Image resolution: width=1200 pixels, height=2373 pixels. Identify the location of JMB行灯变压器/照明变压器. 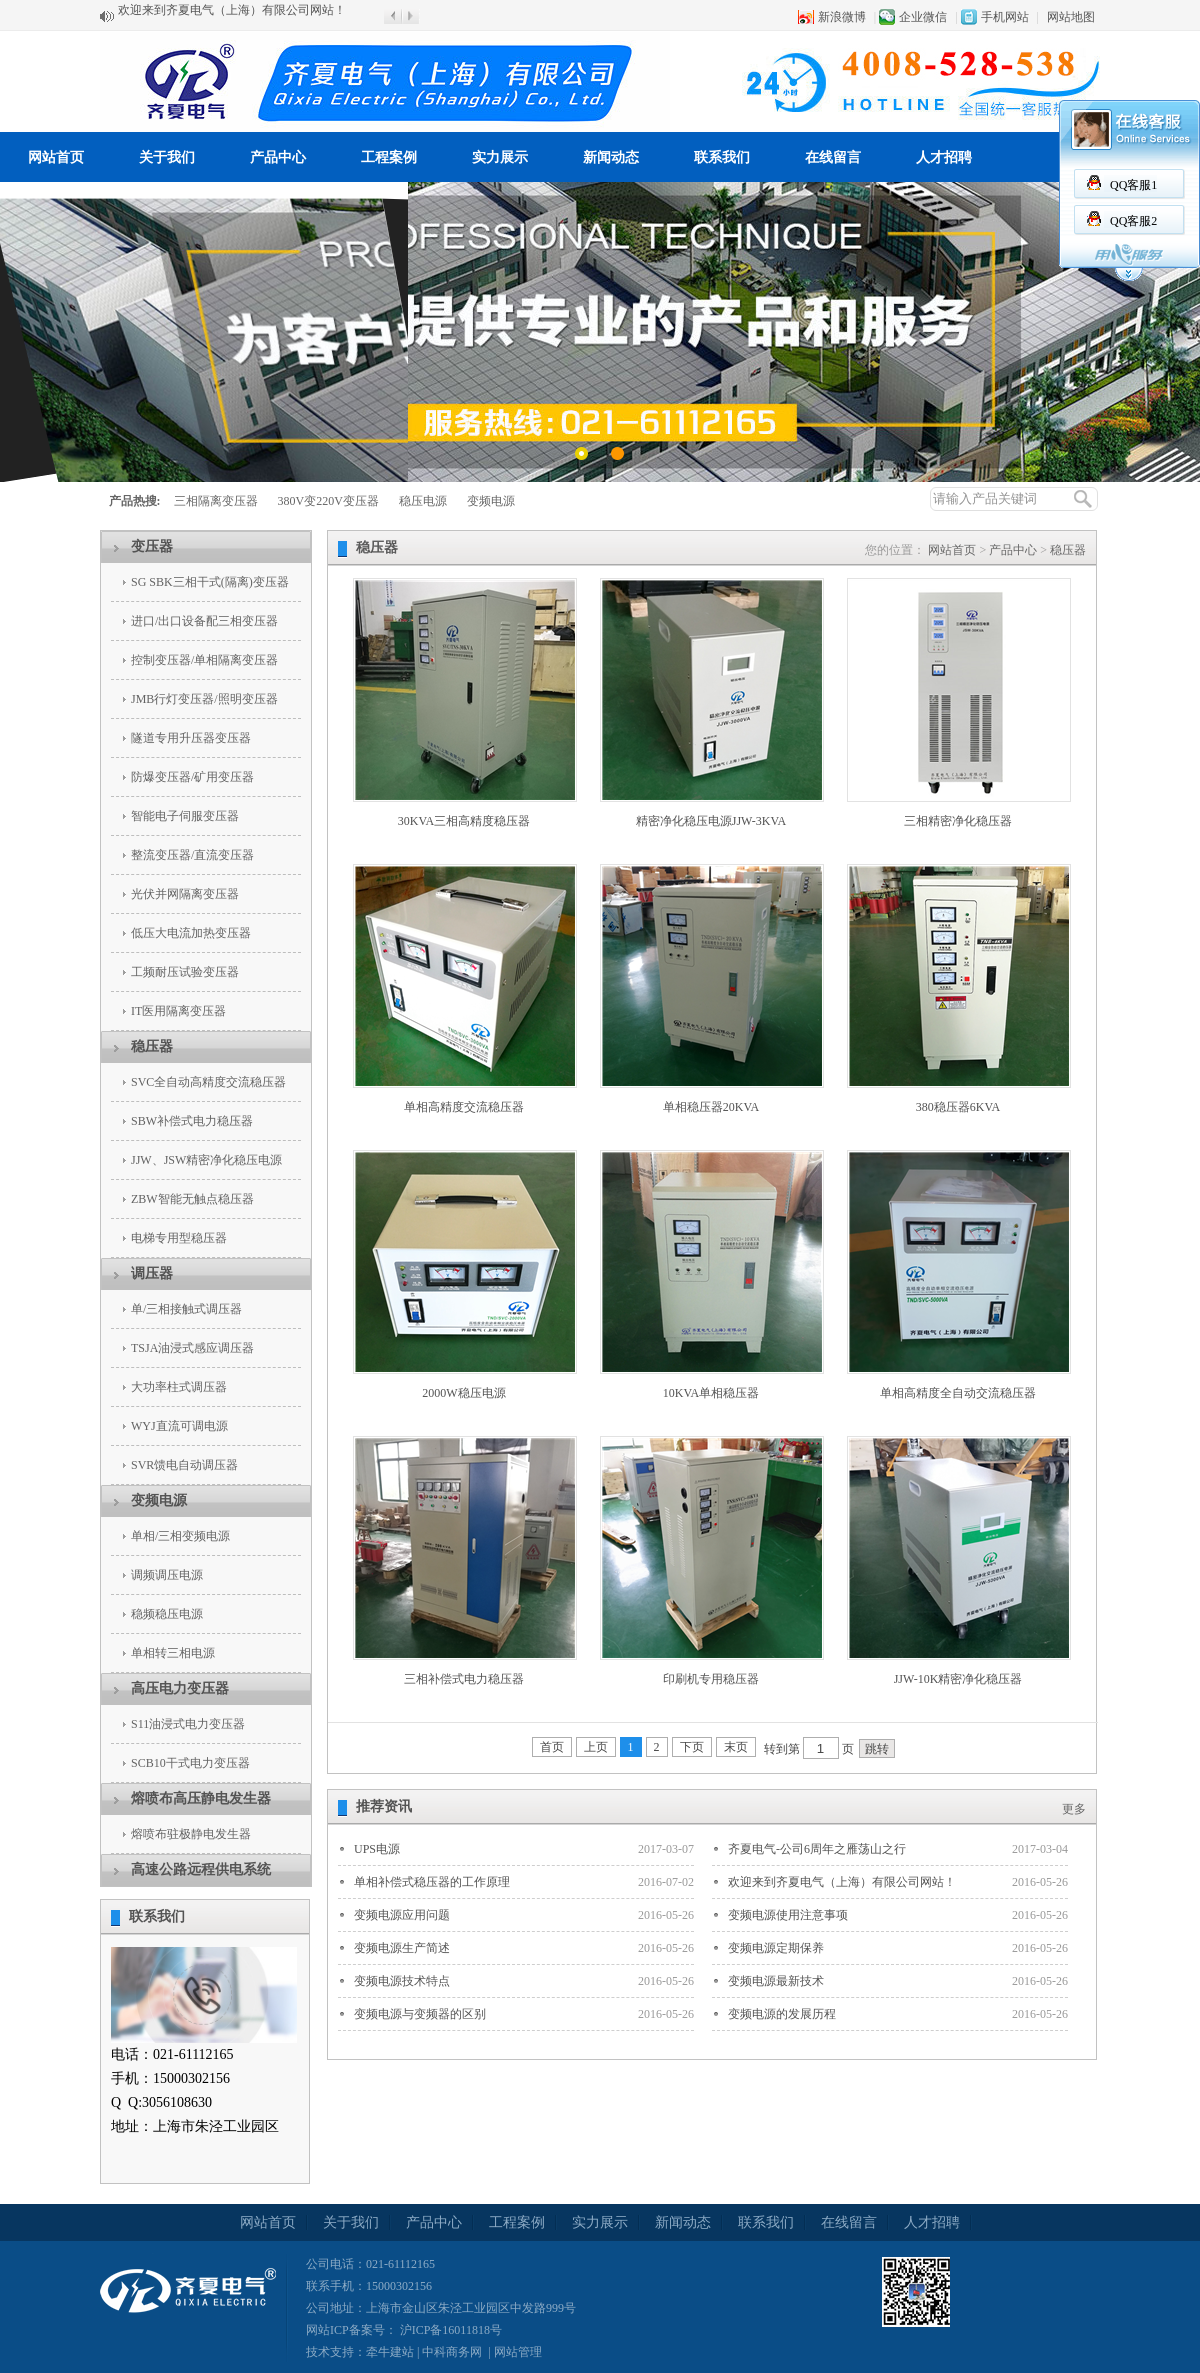
(204, 699).